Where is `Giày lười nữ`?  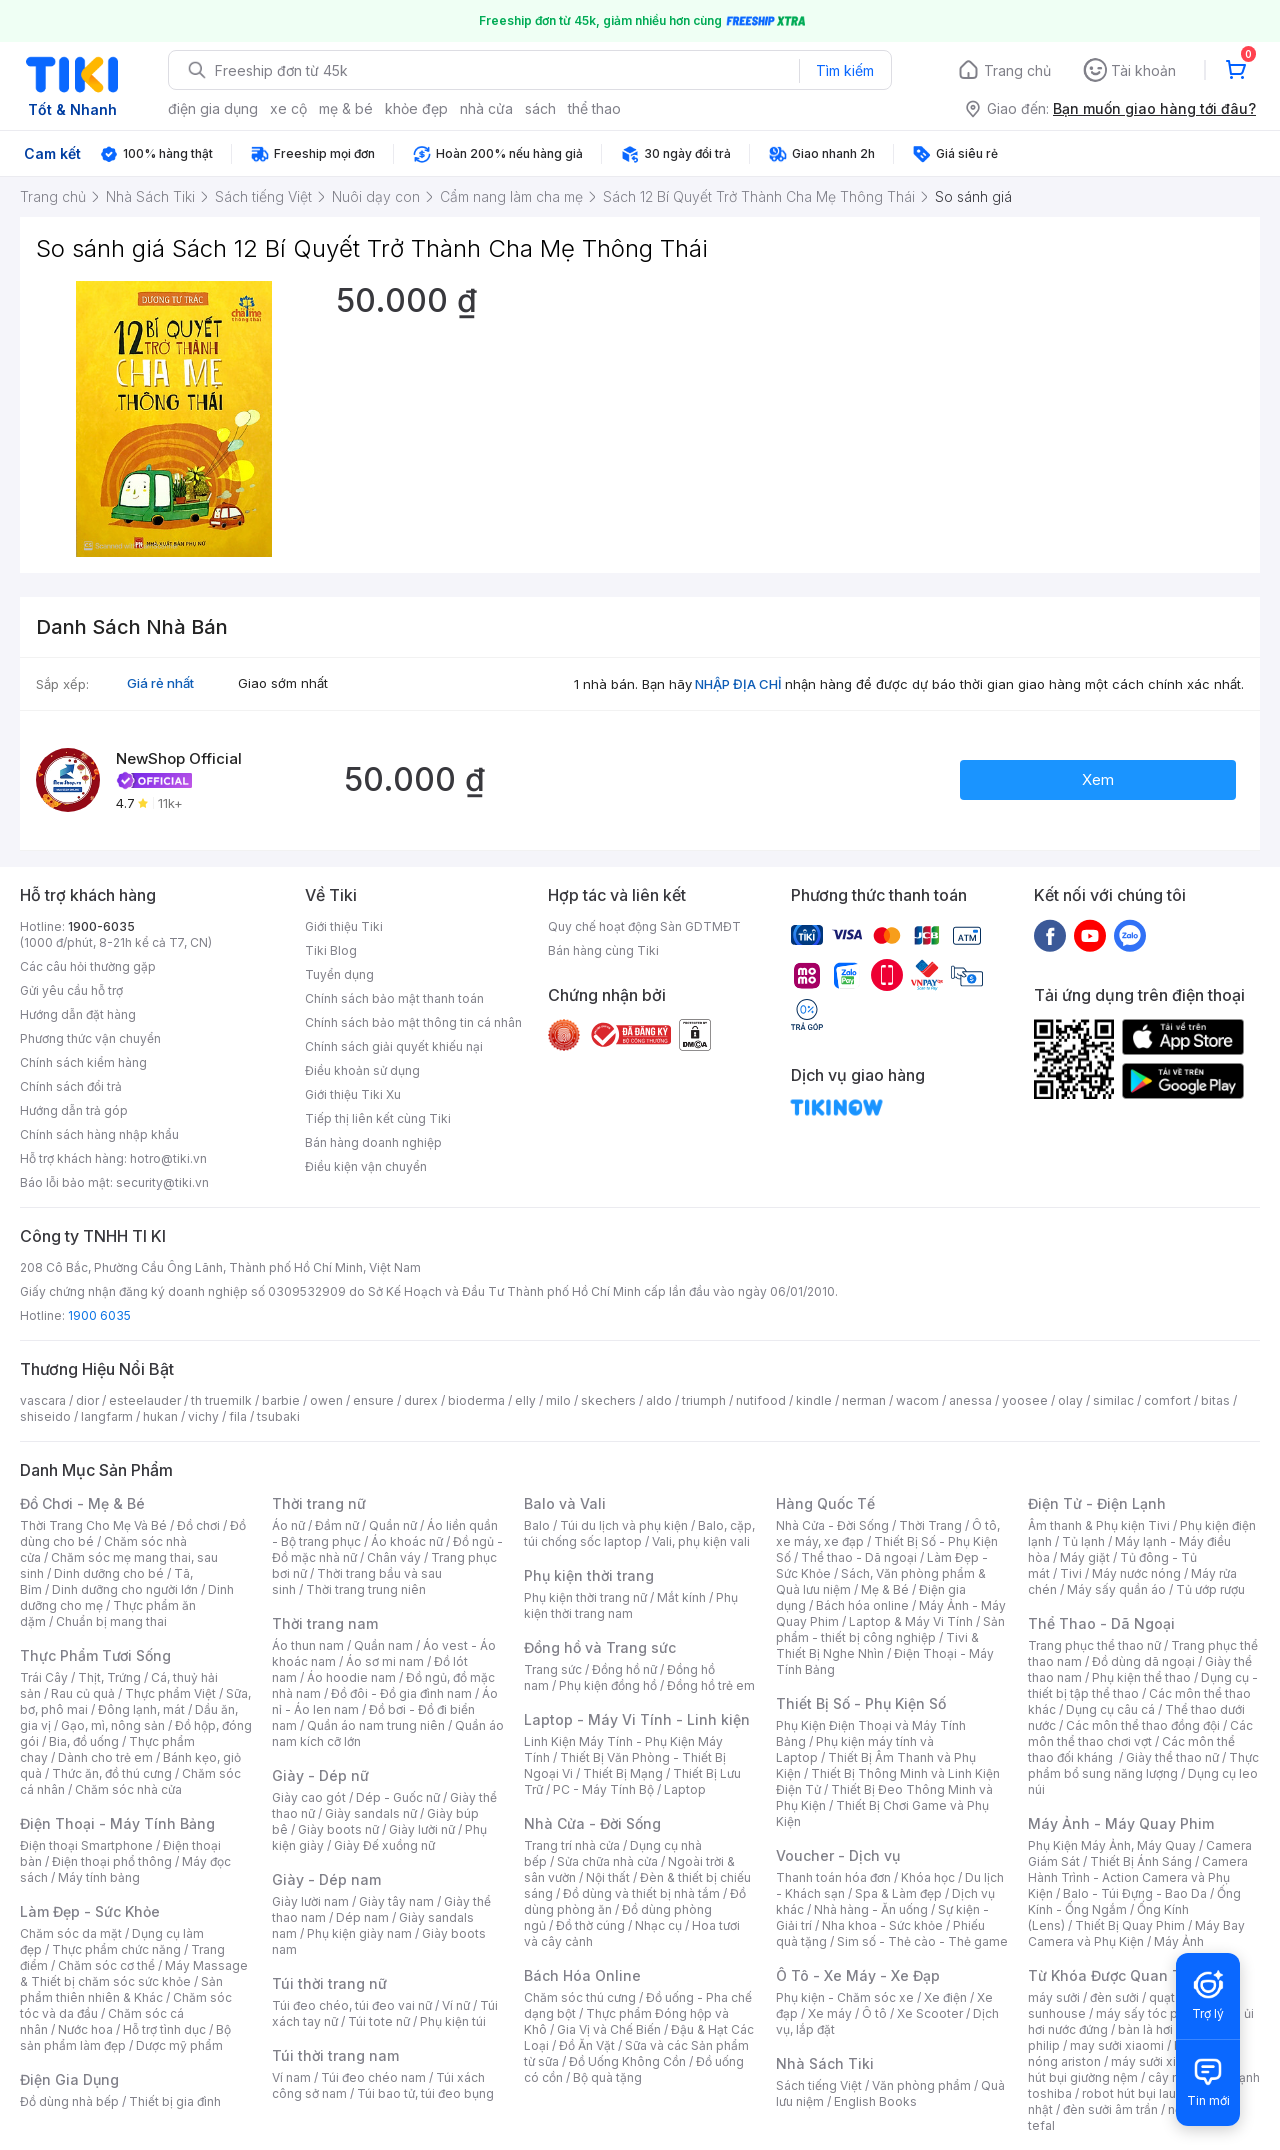
Giày lười nữ is located at coordinates (422, 1829).